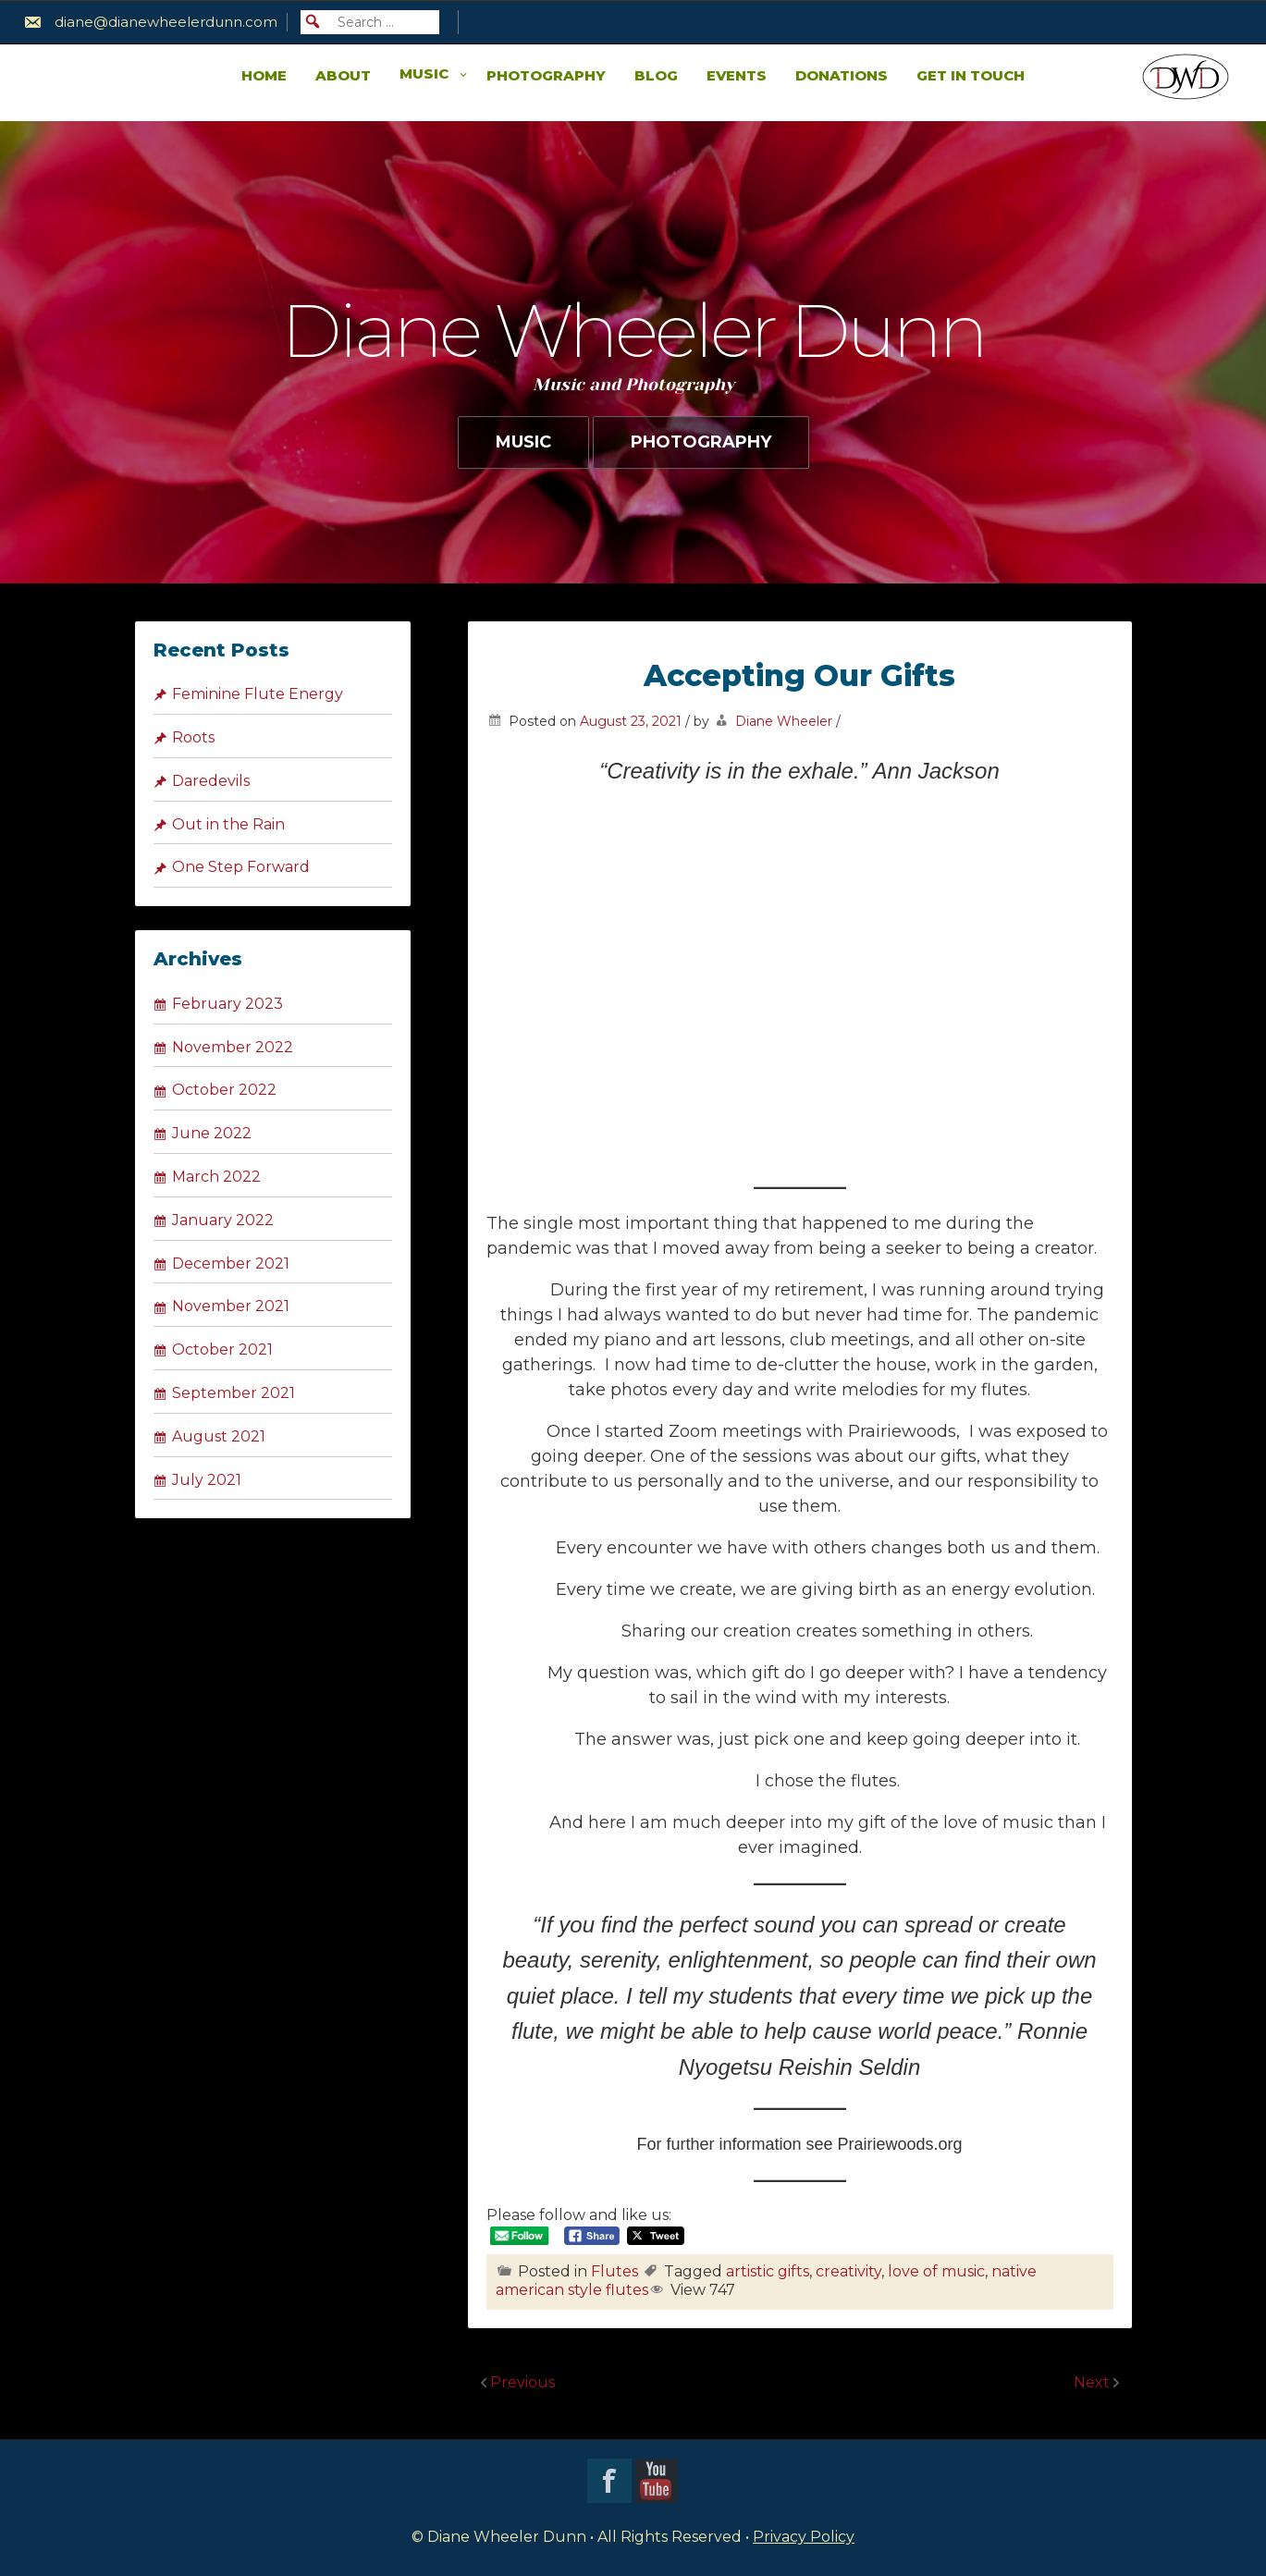 The image size is (1266, 2576). Describe the element at coordinates (193, 737) in the screenshot. I see `Roots` at that location.